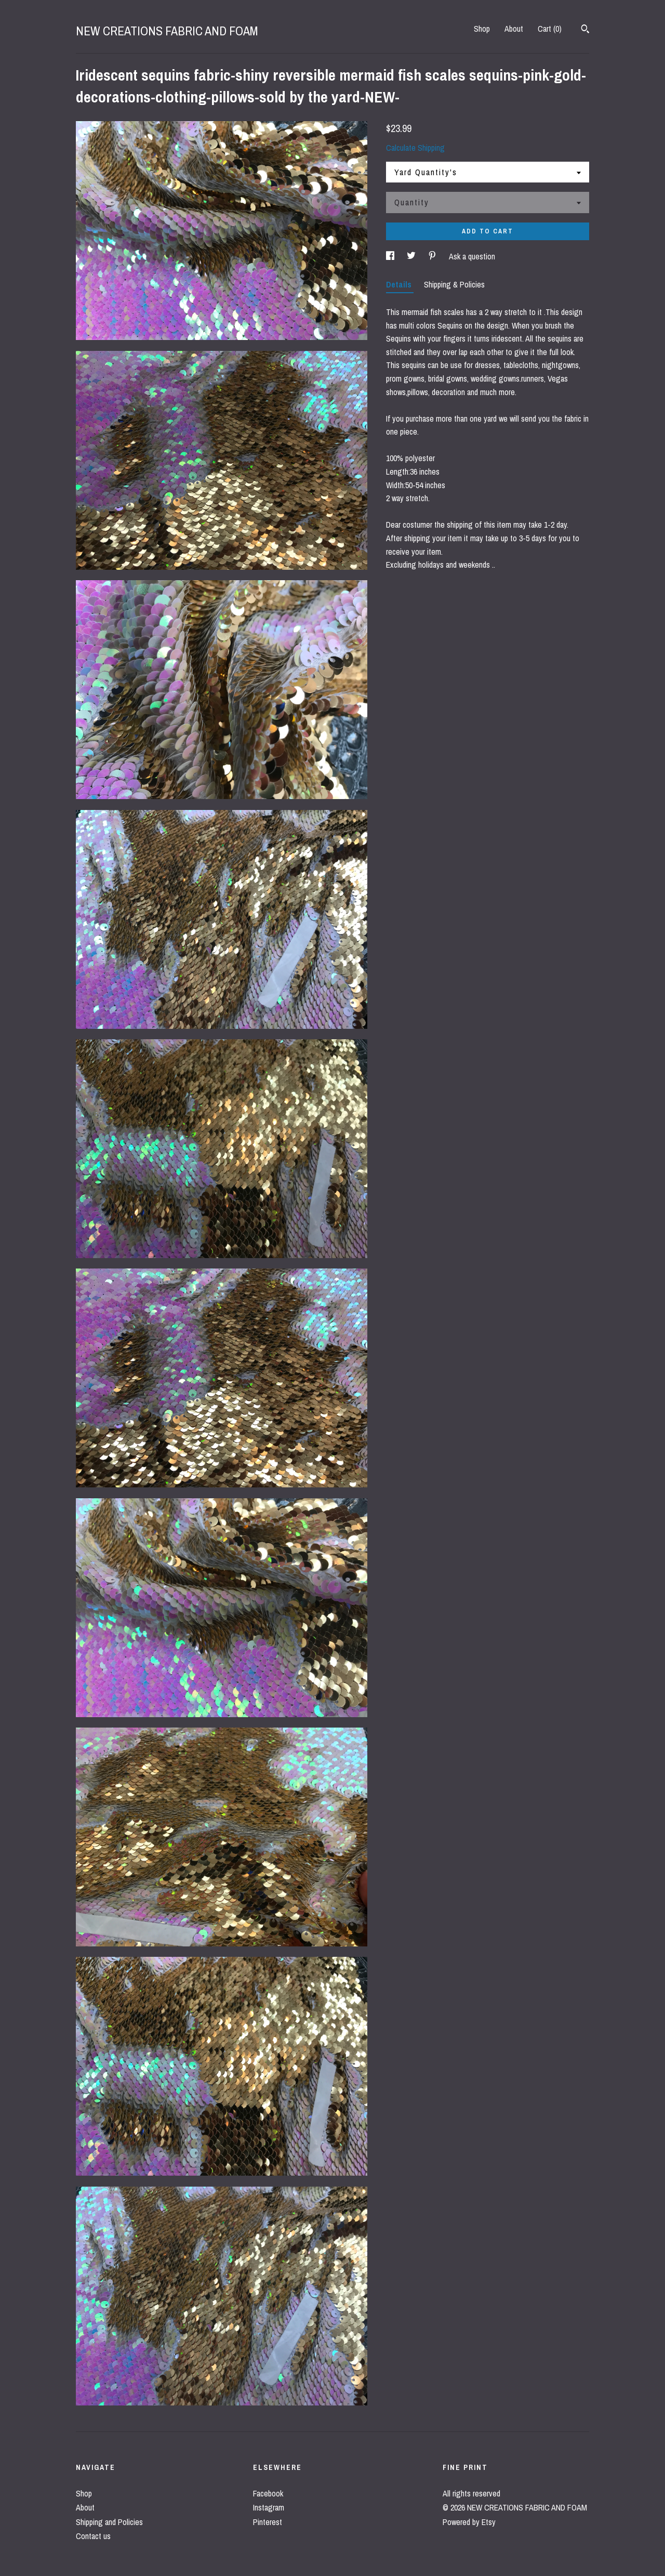 The width and height of the screenshot is (665, 2576). I want to click on Cart (), so click(550, 28).